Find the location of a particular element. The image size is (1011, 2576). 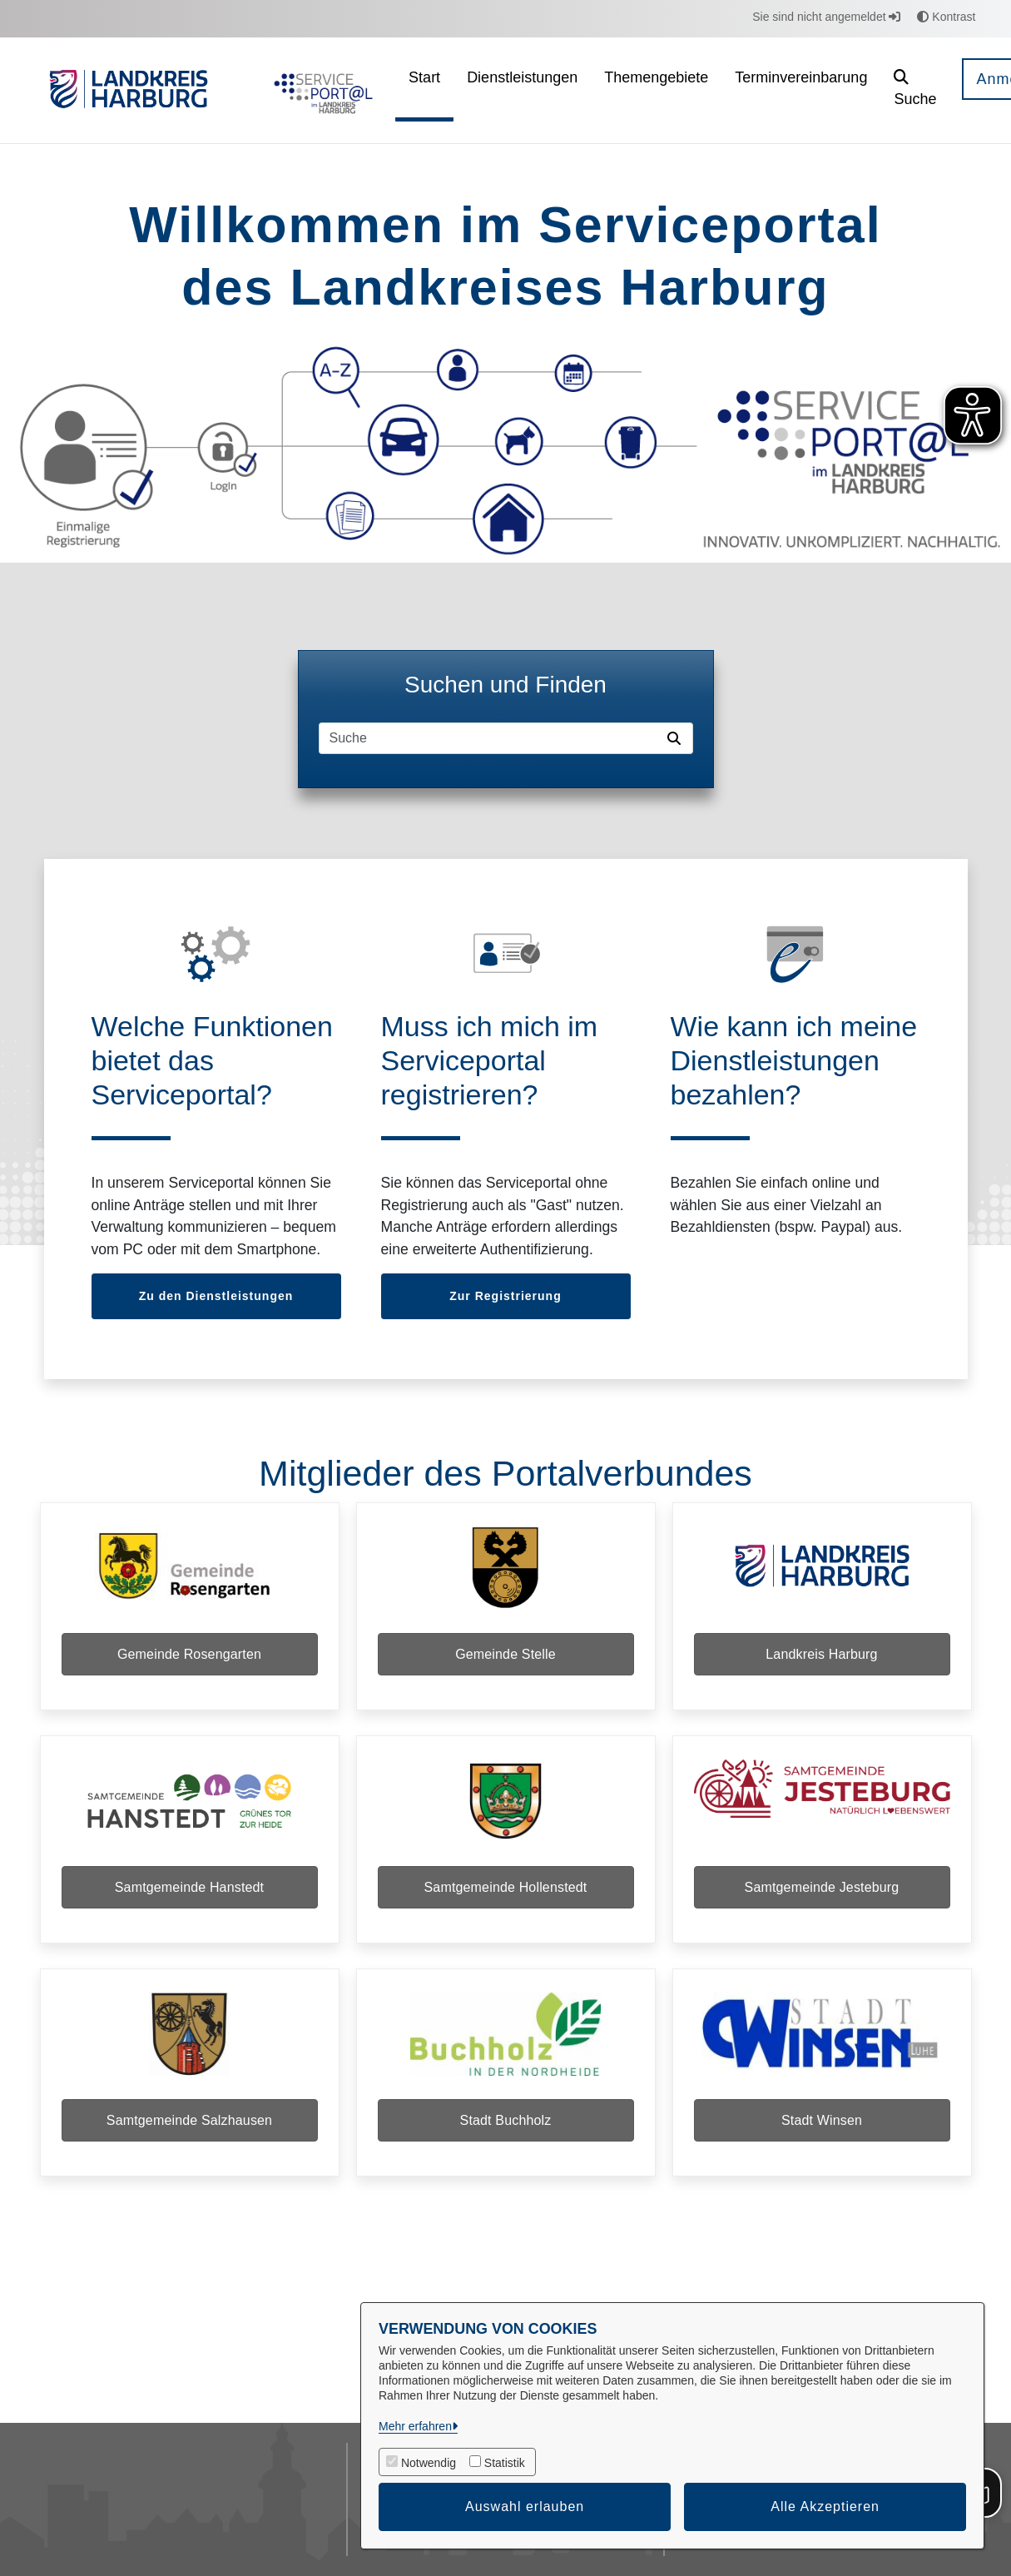

Stadt Buchholz is located at coordinates (506, 2120).